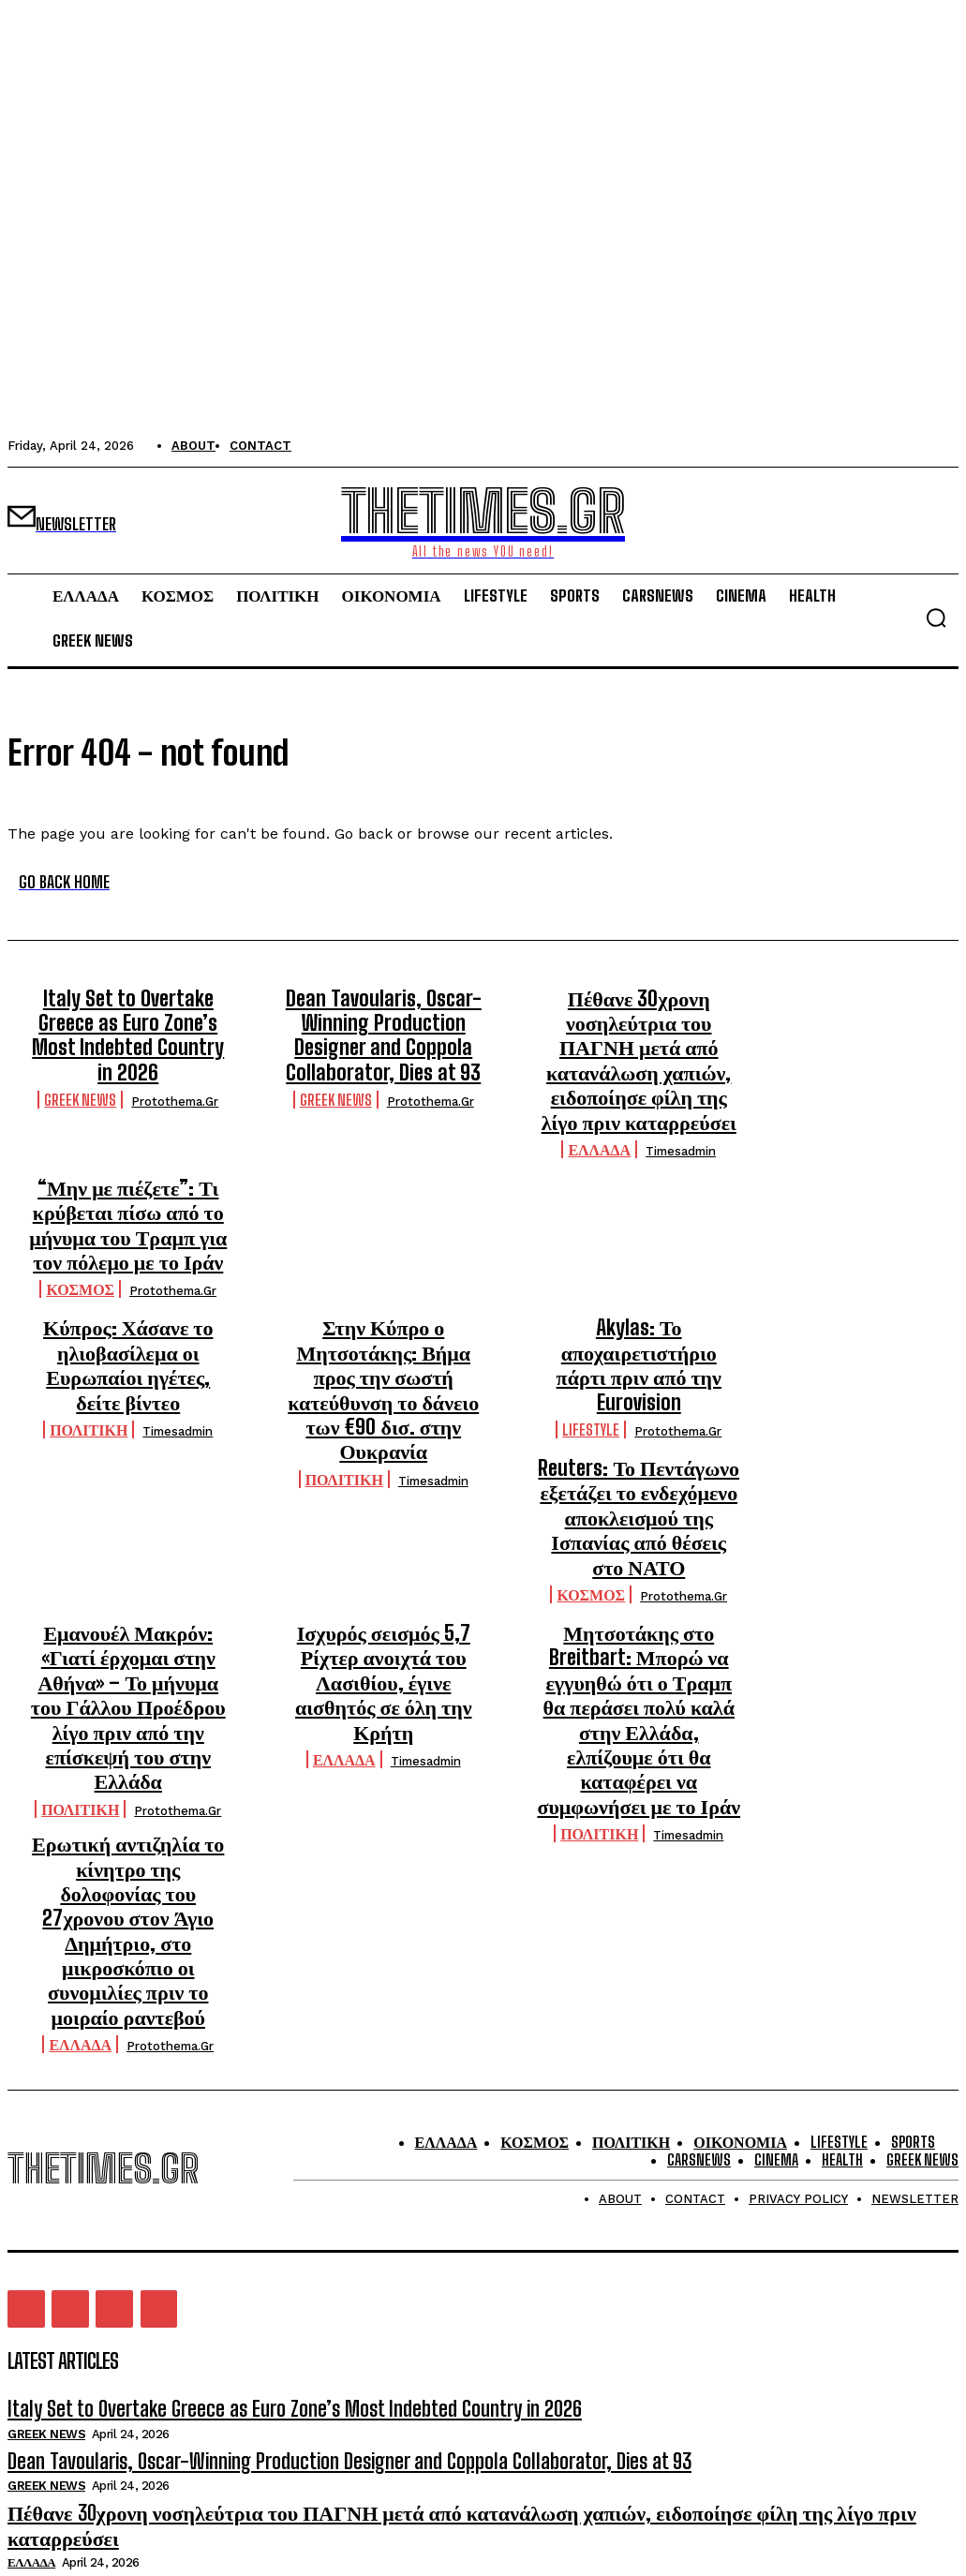 The height and width of the screenshot is (2576, 966). What do you see at coordinates (174, 1063) in the screenshot?
I see `protothema.gr` at bounding box center [174, 1063].